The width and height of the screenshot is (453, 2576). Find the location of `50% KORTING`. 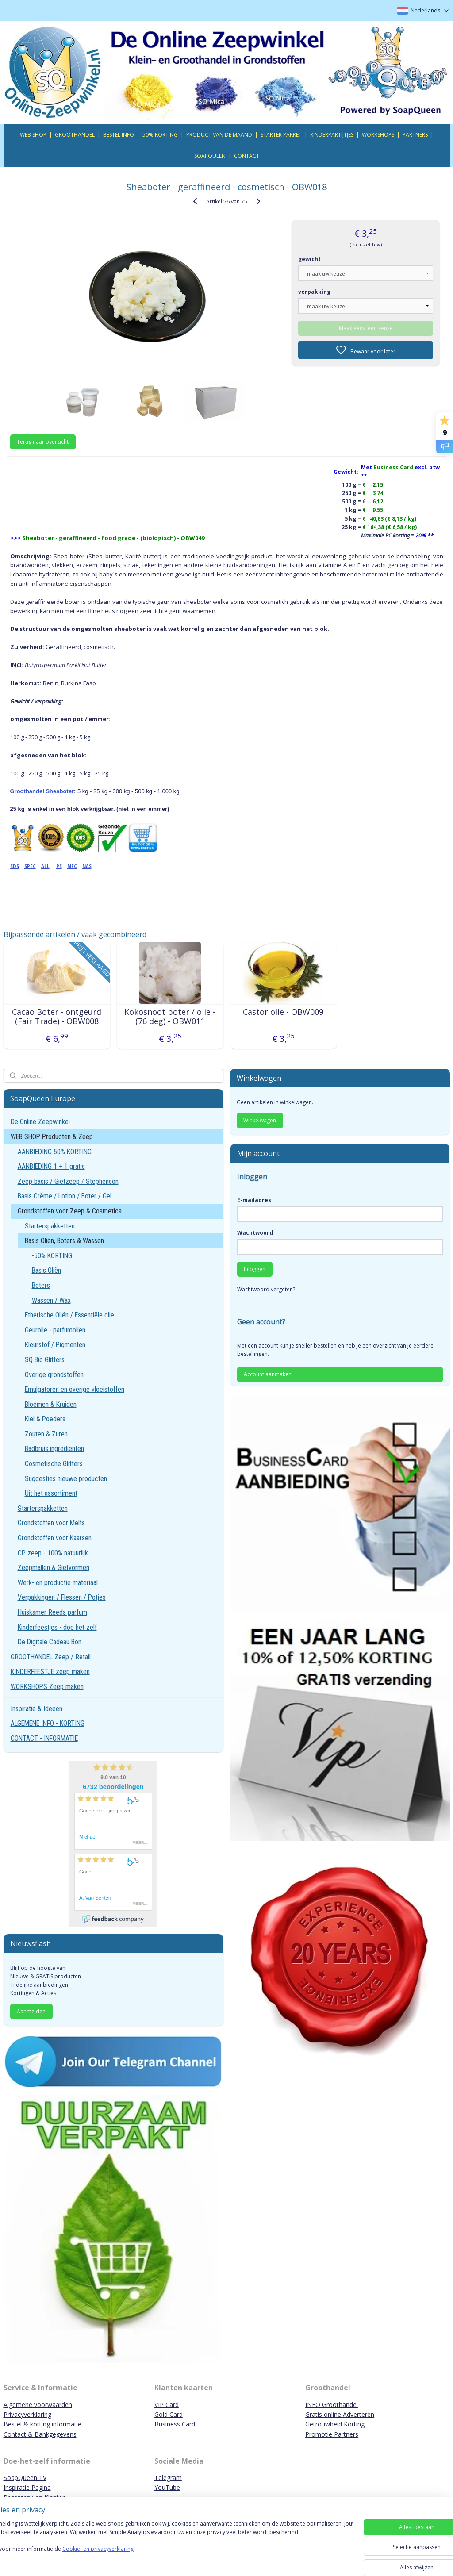

50% KORTING is located at coordinates (160, 134).